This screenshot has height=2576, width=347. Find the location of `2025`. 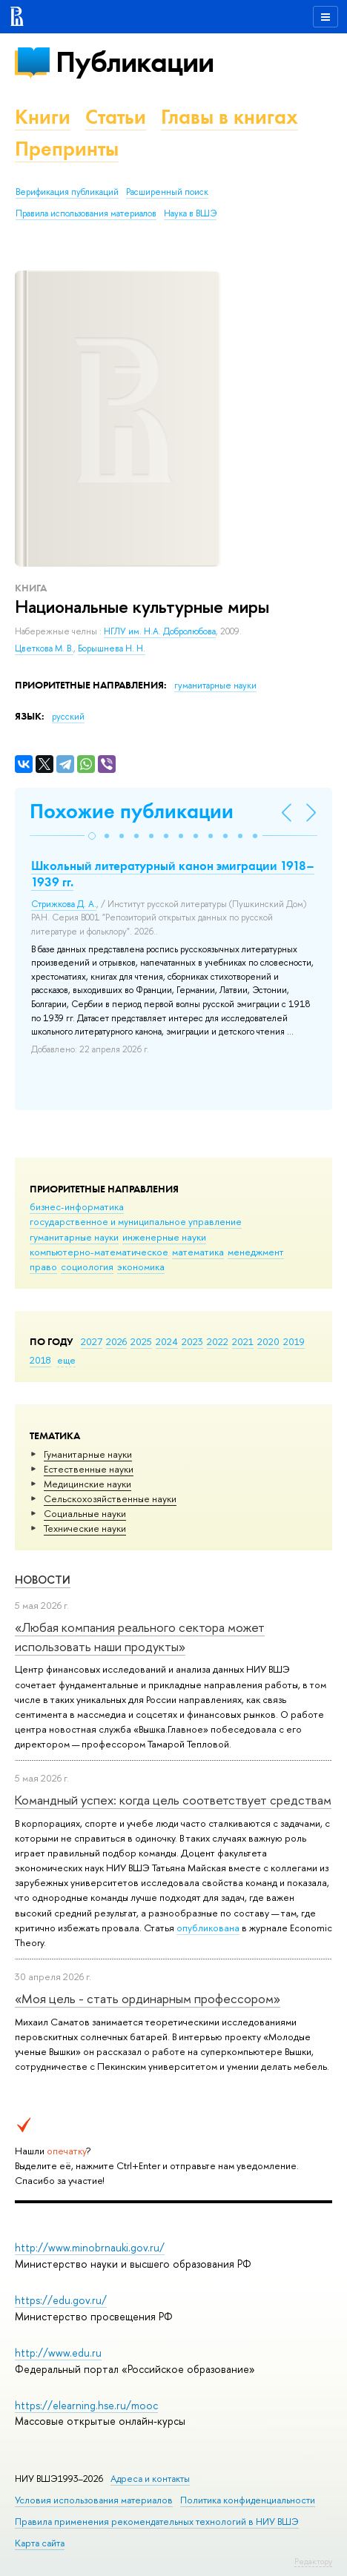

2025 is located at coordinates (141, 1341).